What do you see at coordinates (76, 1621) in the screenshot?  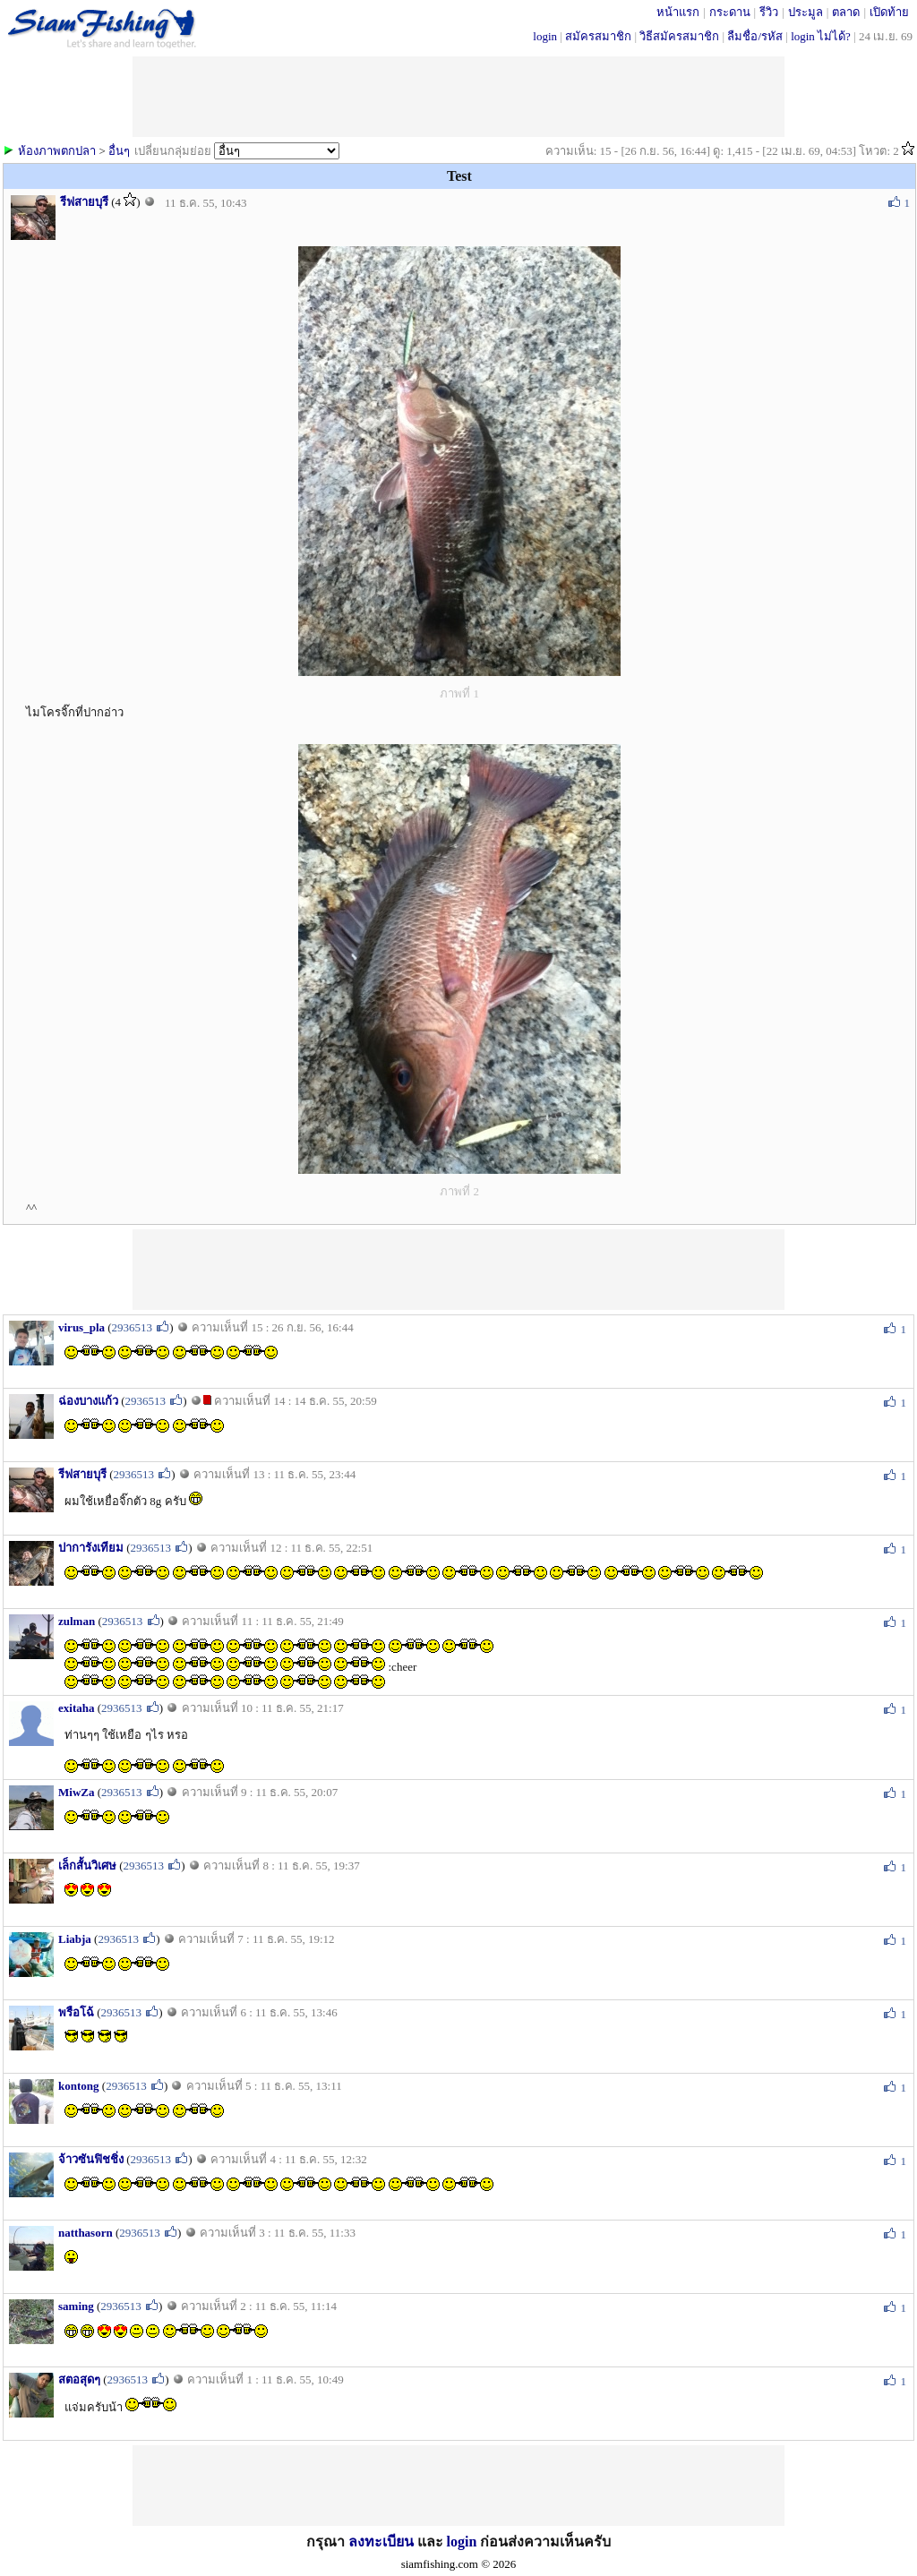 I see `zulman` at bounding box center [76, 1621].